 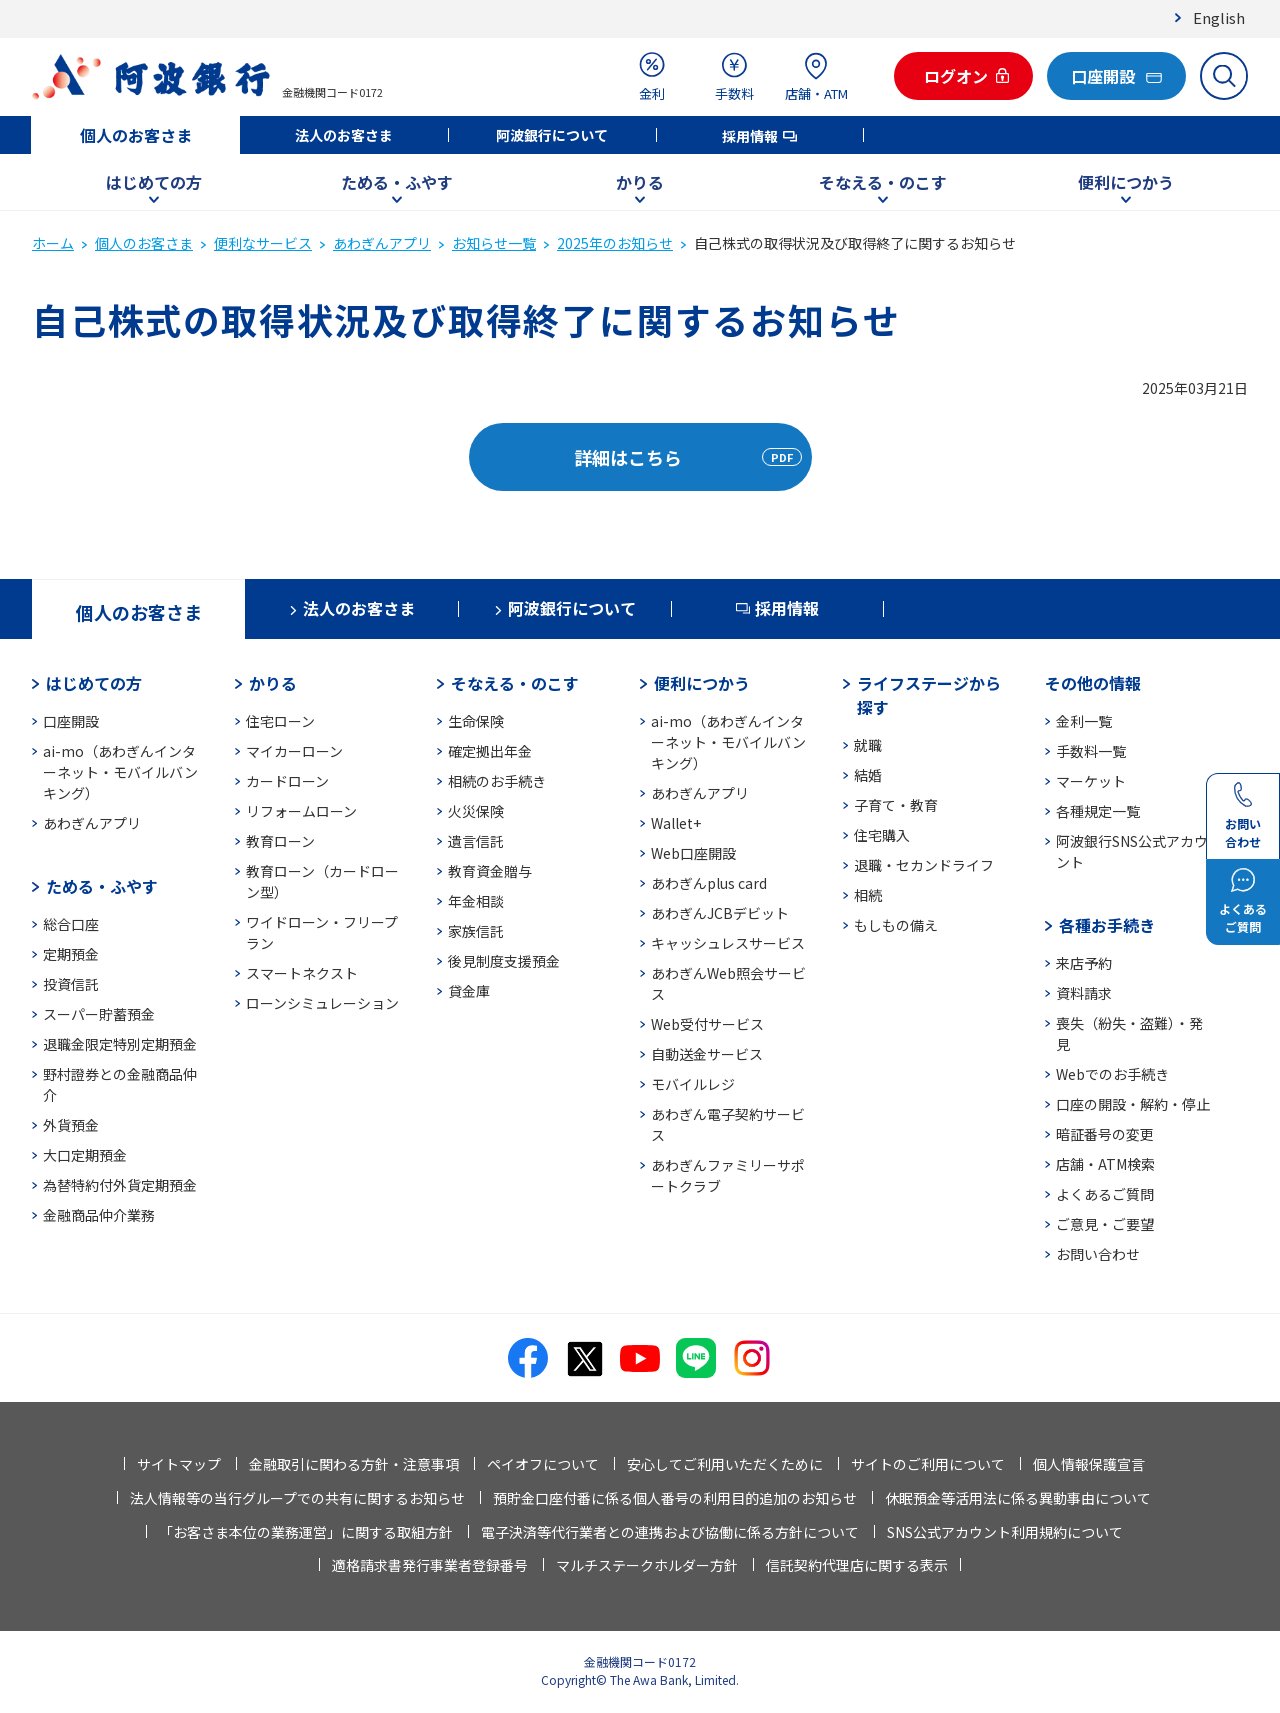 What do you see at coordinates (53, 243) in the screenshot?
I see `ホーム` at bounding box center [53, 243].